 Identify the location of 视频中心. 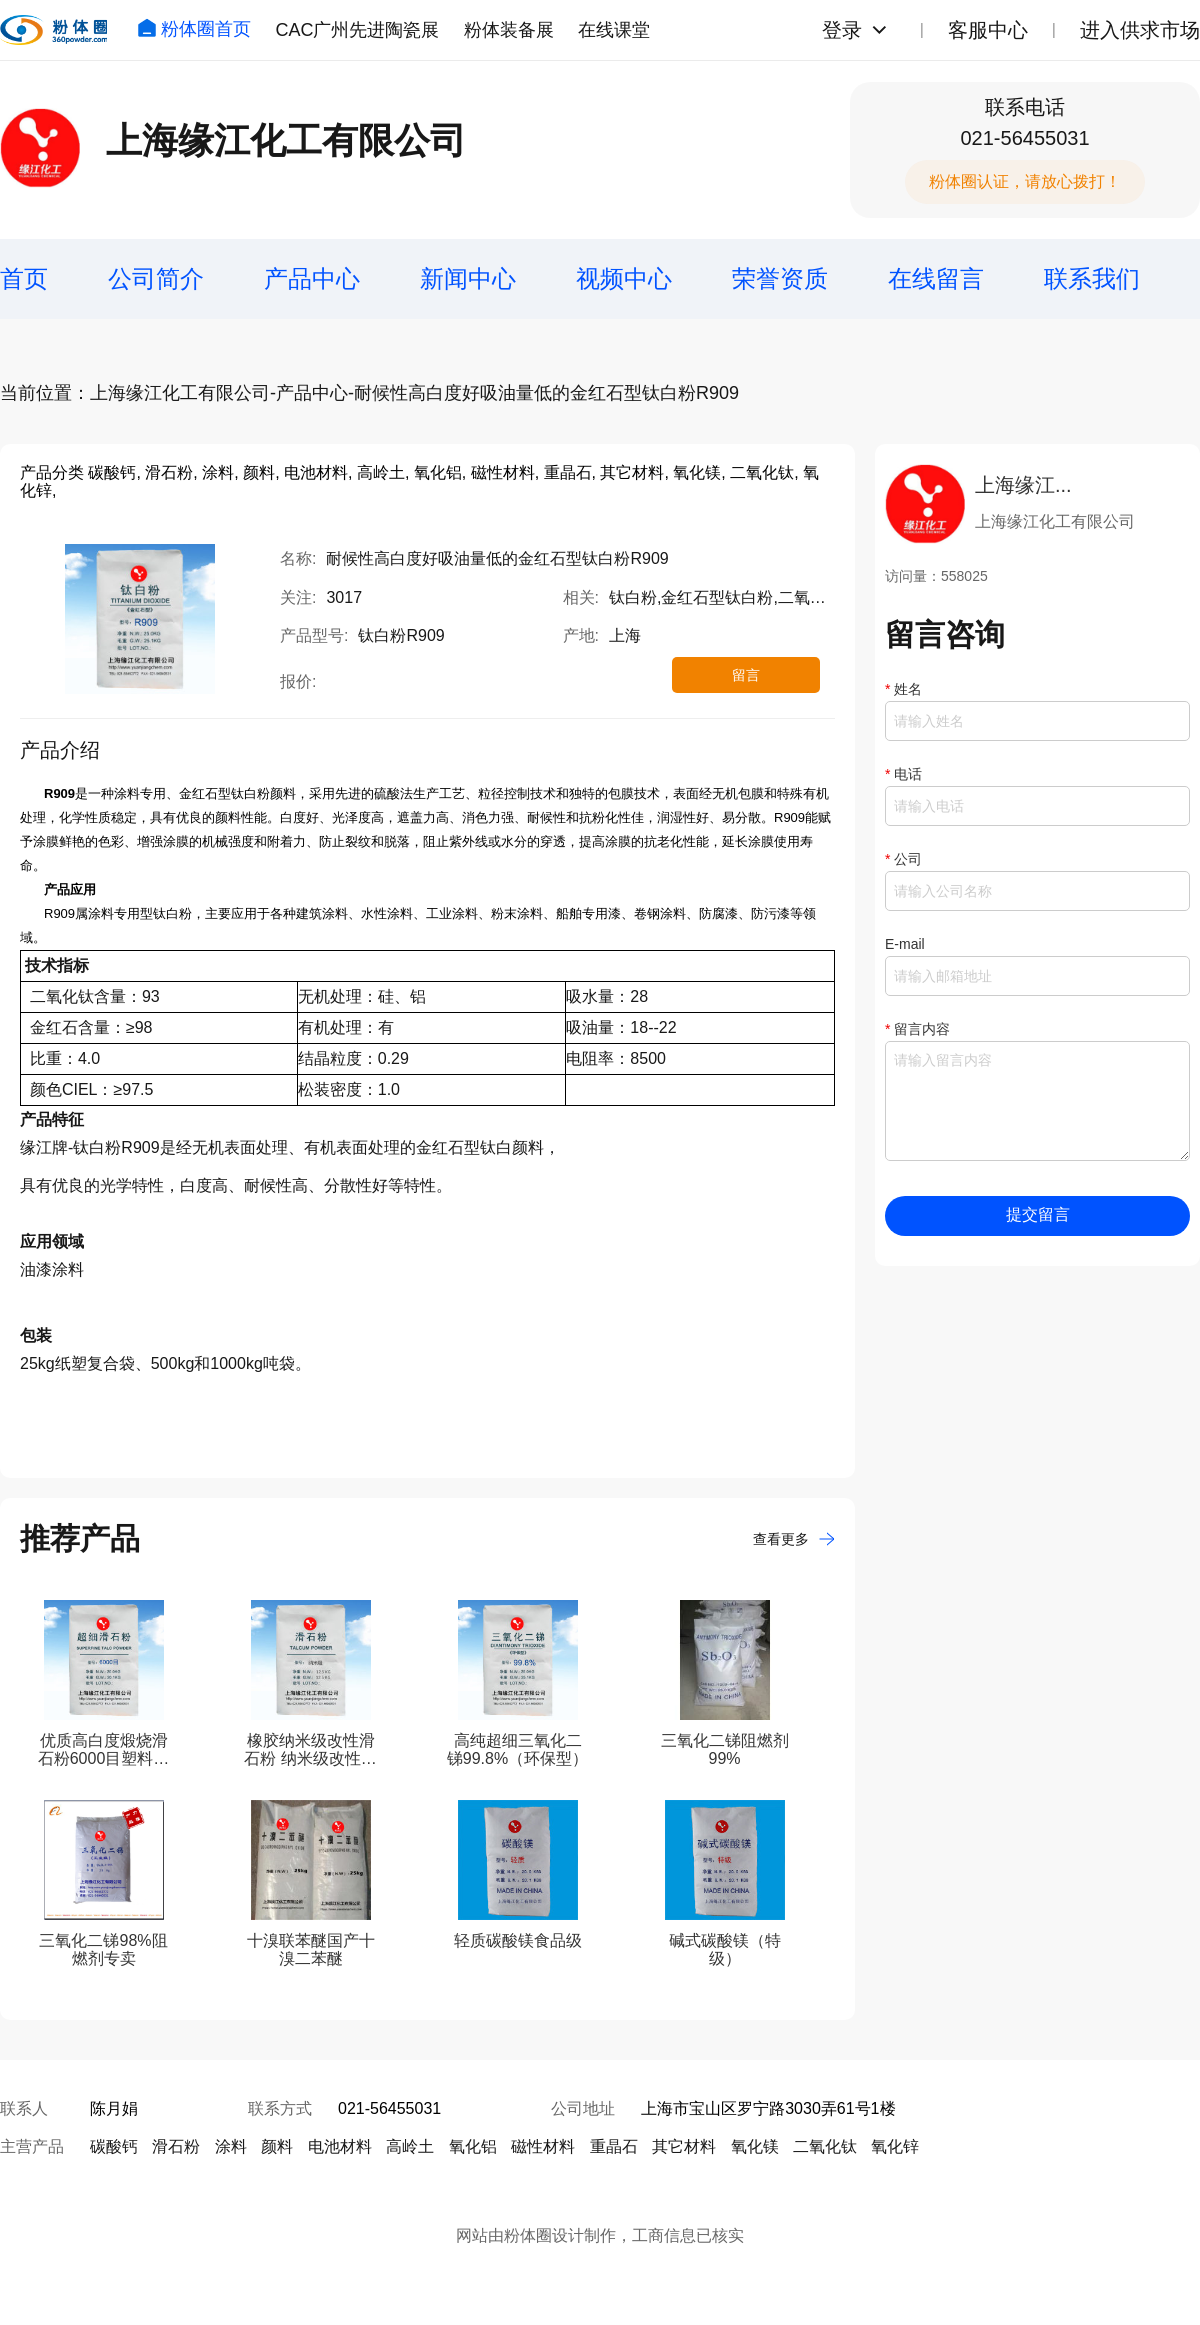
(624, 278).